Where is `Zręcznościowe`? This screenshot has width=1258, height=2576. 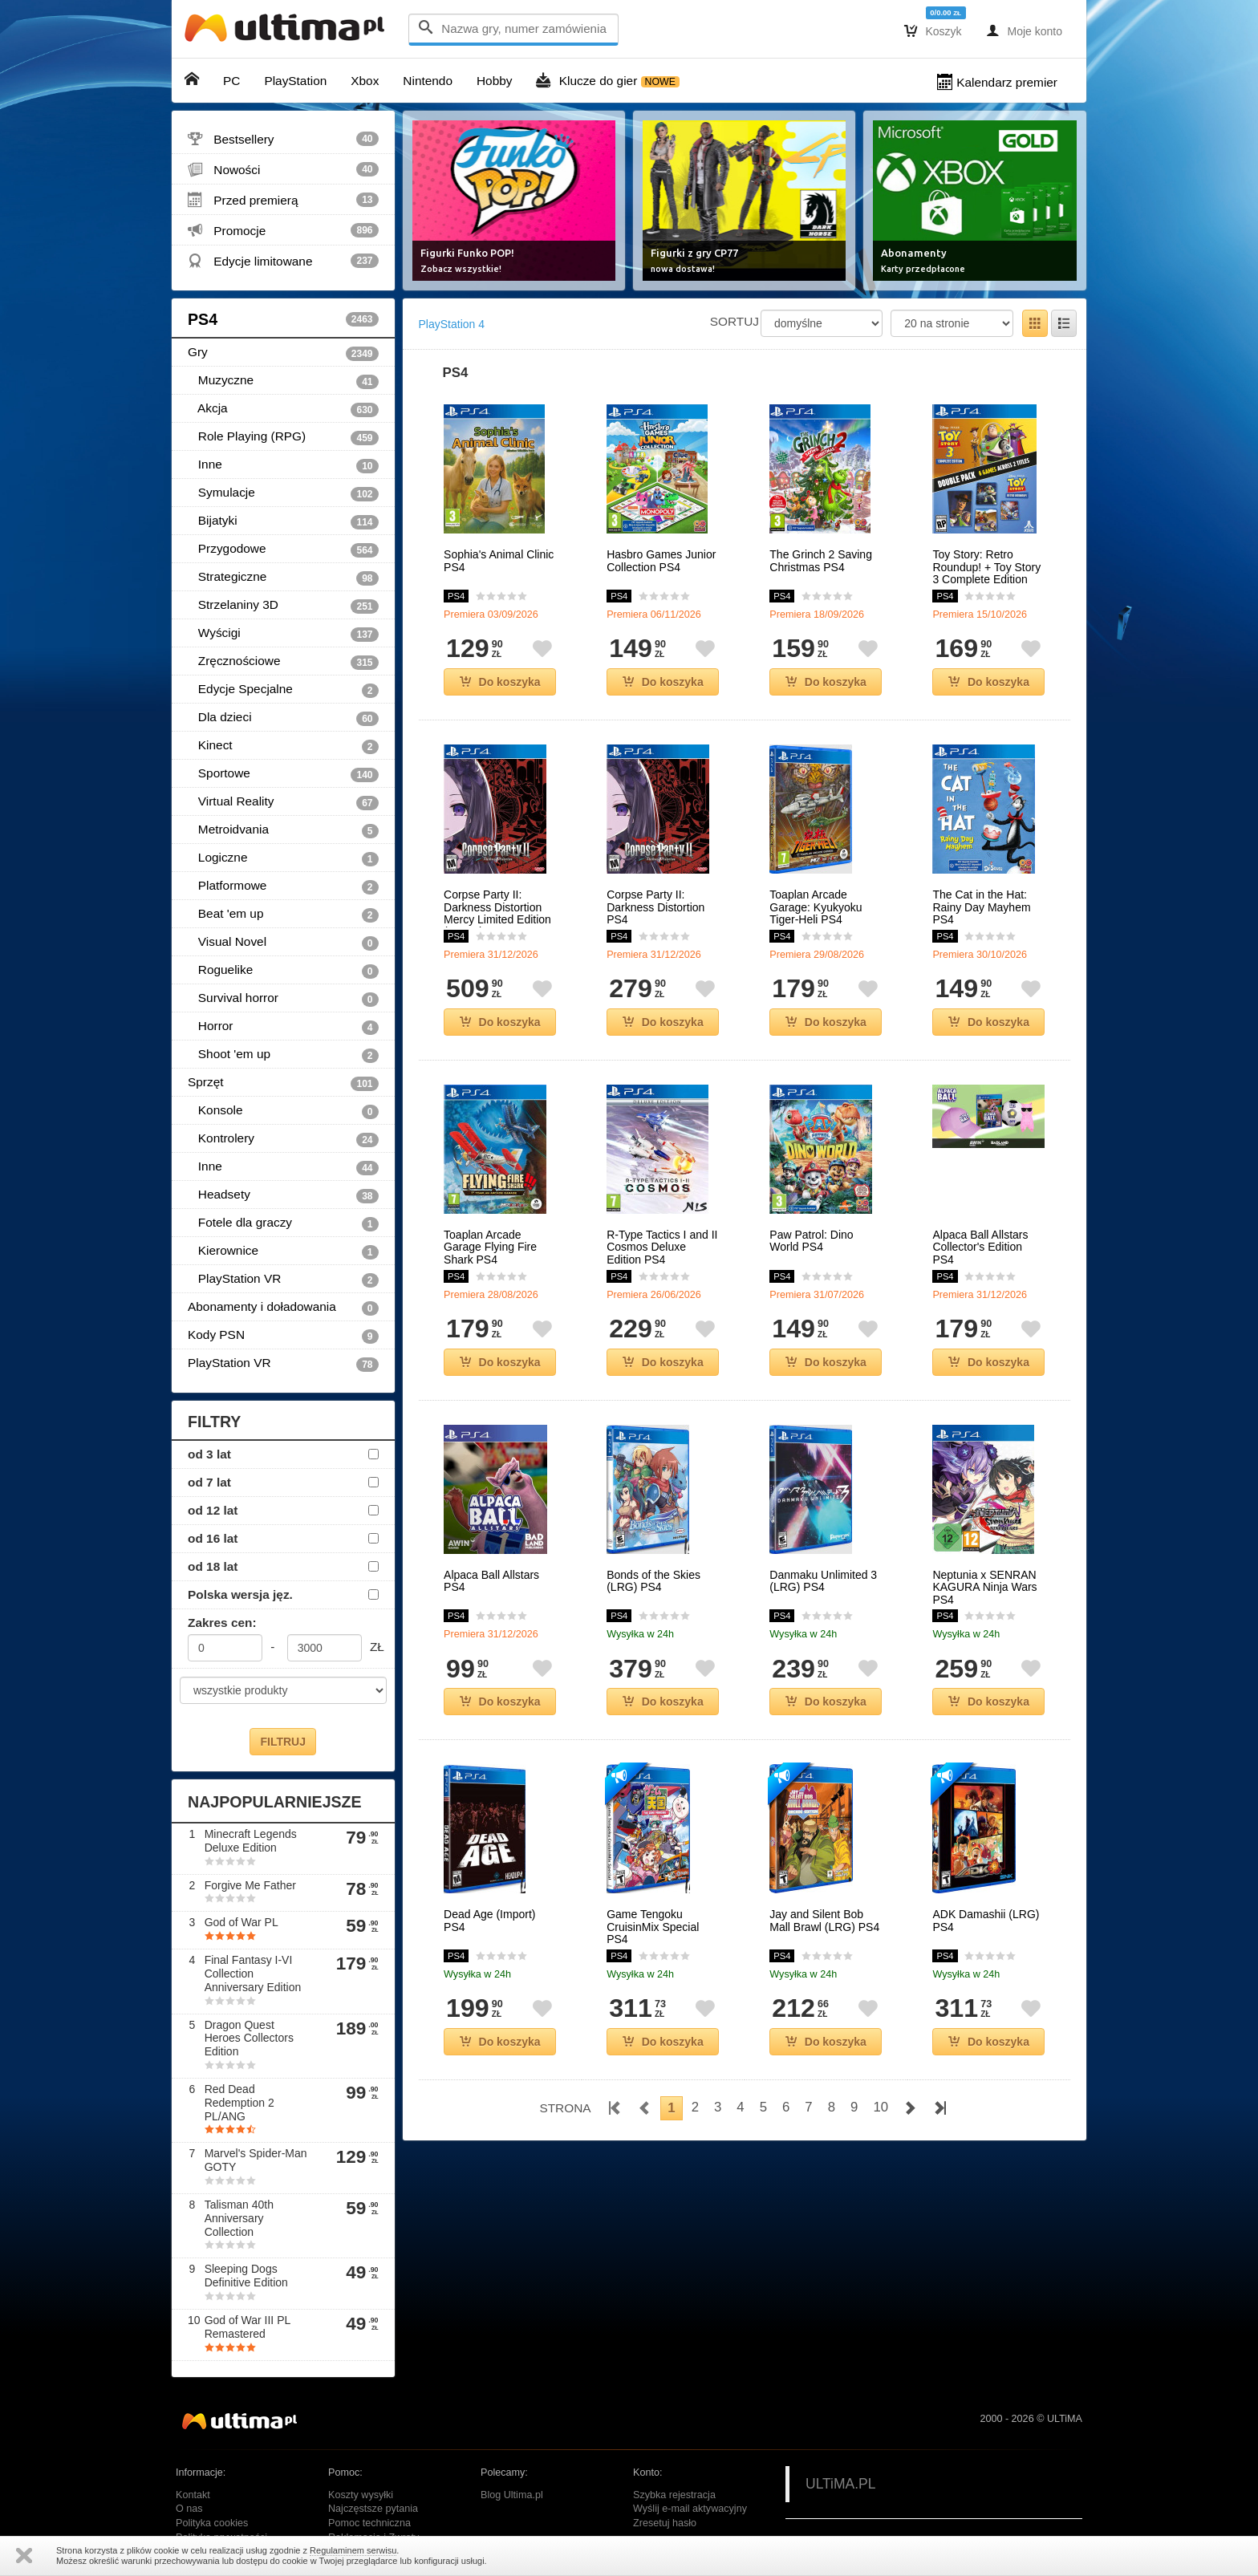
Zręcznościowe is located at coordinates (283, 662).